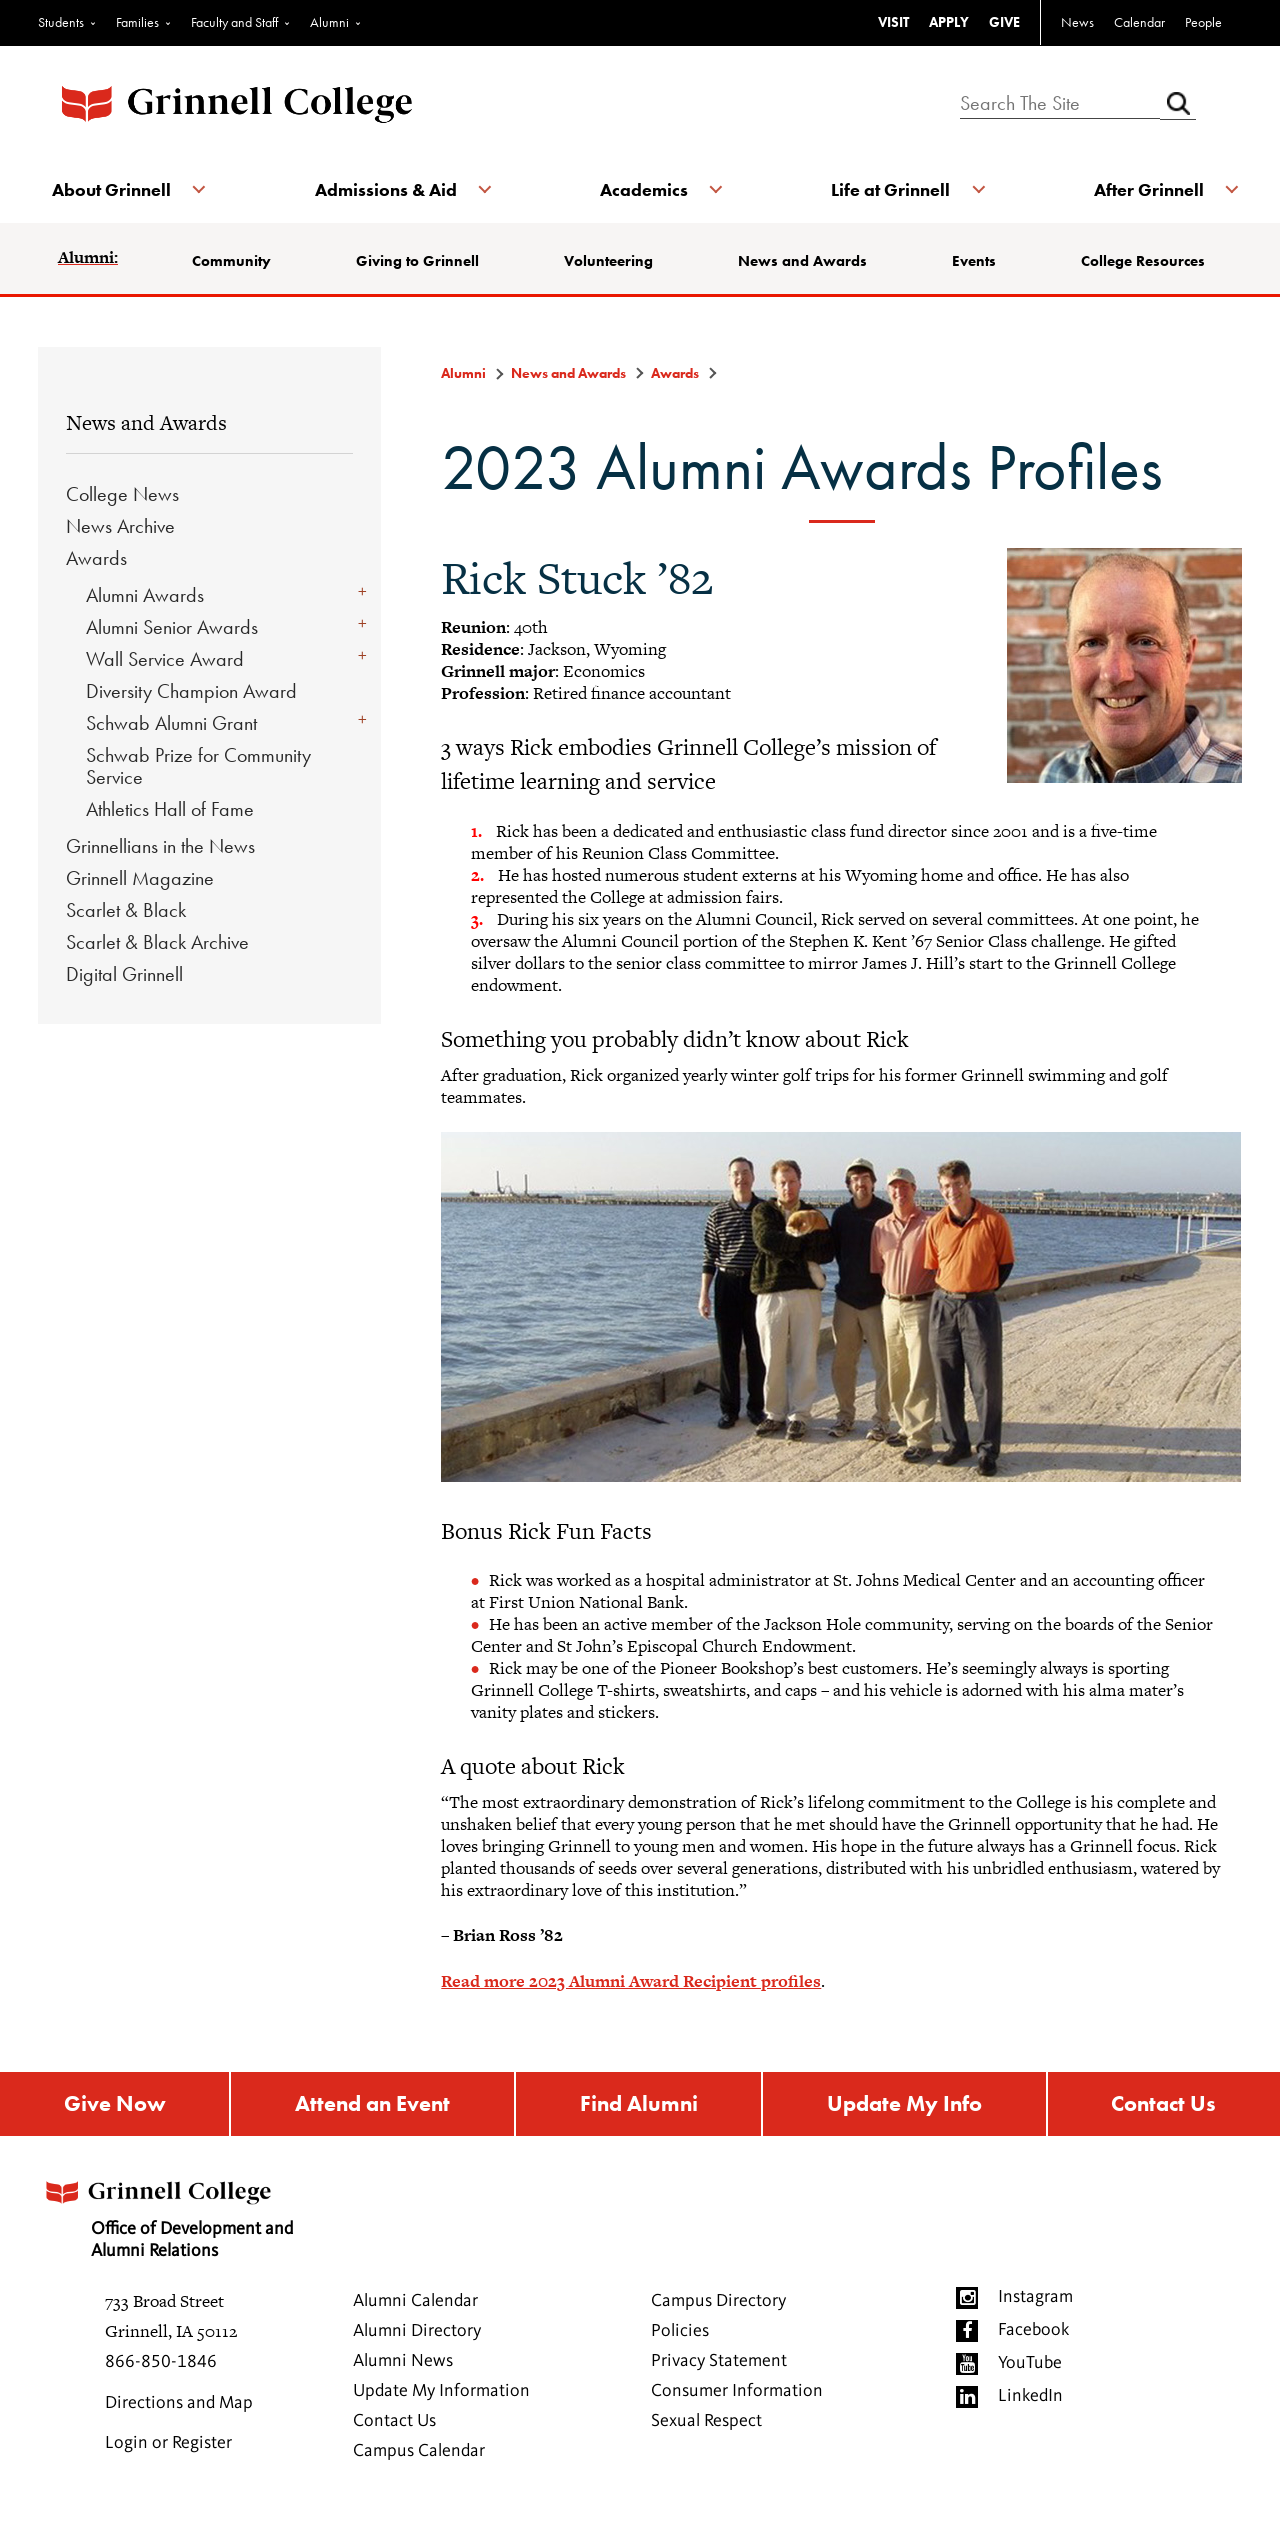 The height and width of the screenshot is (2524, 1280). What do you see at coordinates (1142, 189) in the screenshot?
I see `After Grinnell` at bounding box center [1142, 189].